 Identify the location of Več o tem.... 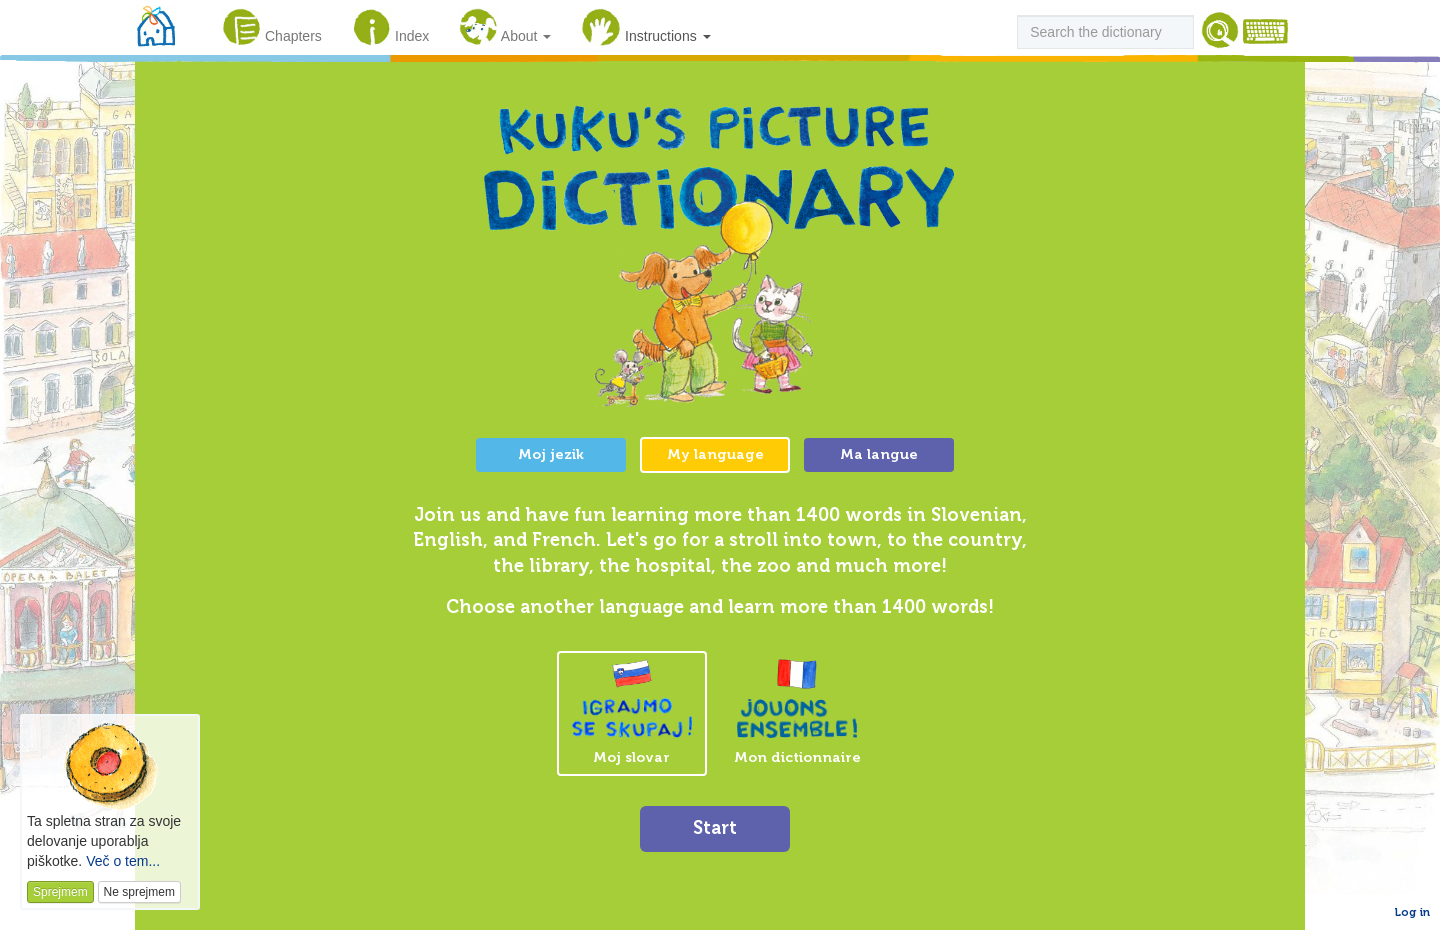
(123, 861).